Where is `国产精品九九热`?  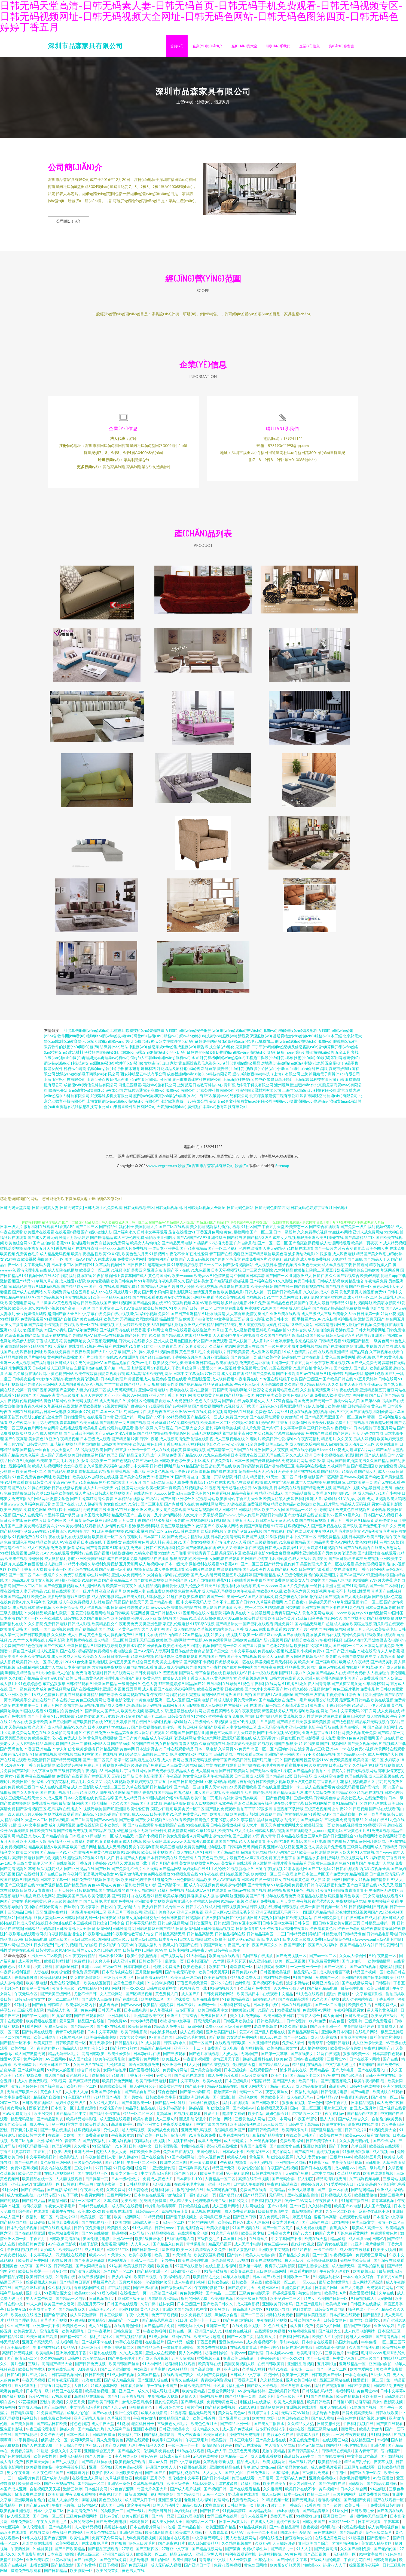 国产精品九九热 is located at coordinates (91, 2431).